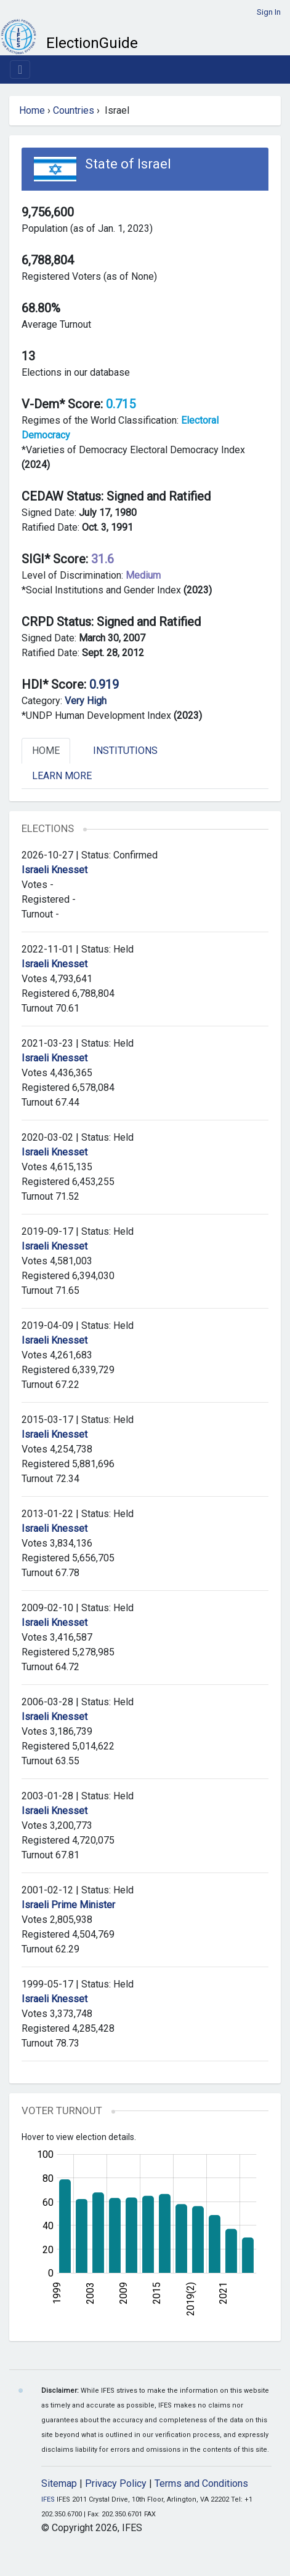 This screenshot has width=290, height=2576. I want to click on Countries, so click(73, 110).